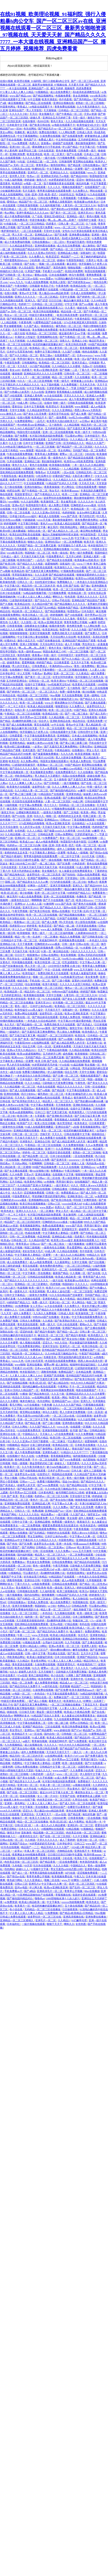  I want to click on 热久久在线, so click(28, 1455).